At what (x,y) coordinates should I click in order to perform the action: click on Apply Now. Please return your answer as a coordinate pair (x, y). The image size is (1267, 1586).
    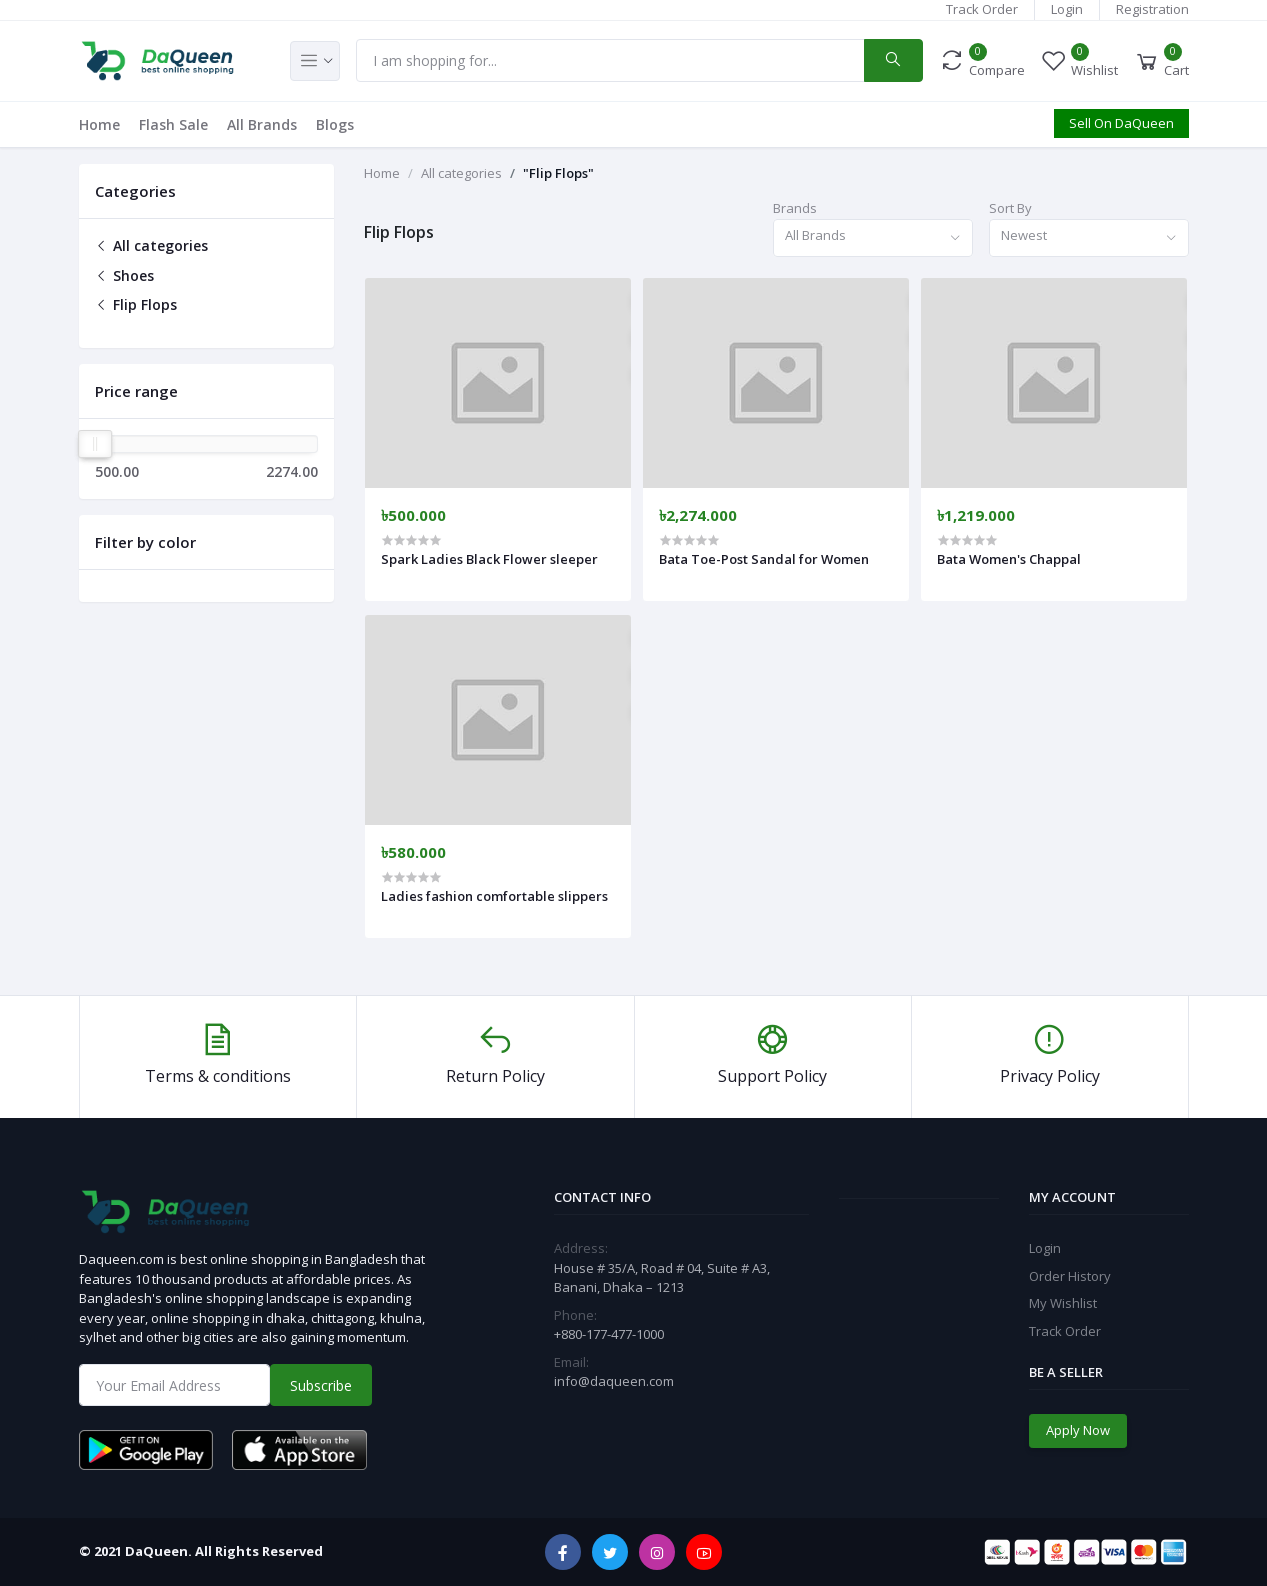
    Looking at the image, I should click on (1078, 1430).